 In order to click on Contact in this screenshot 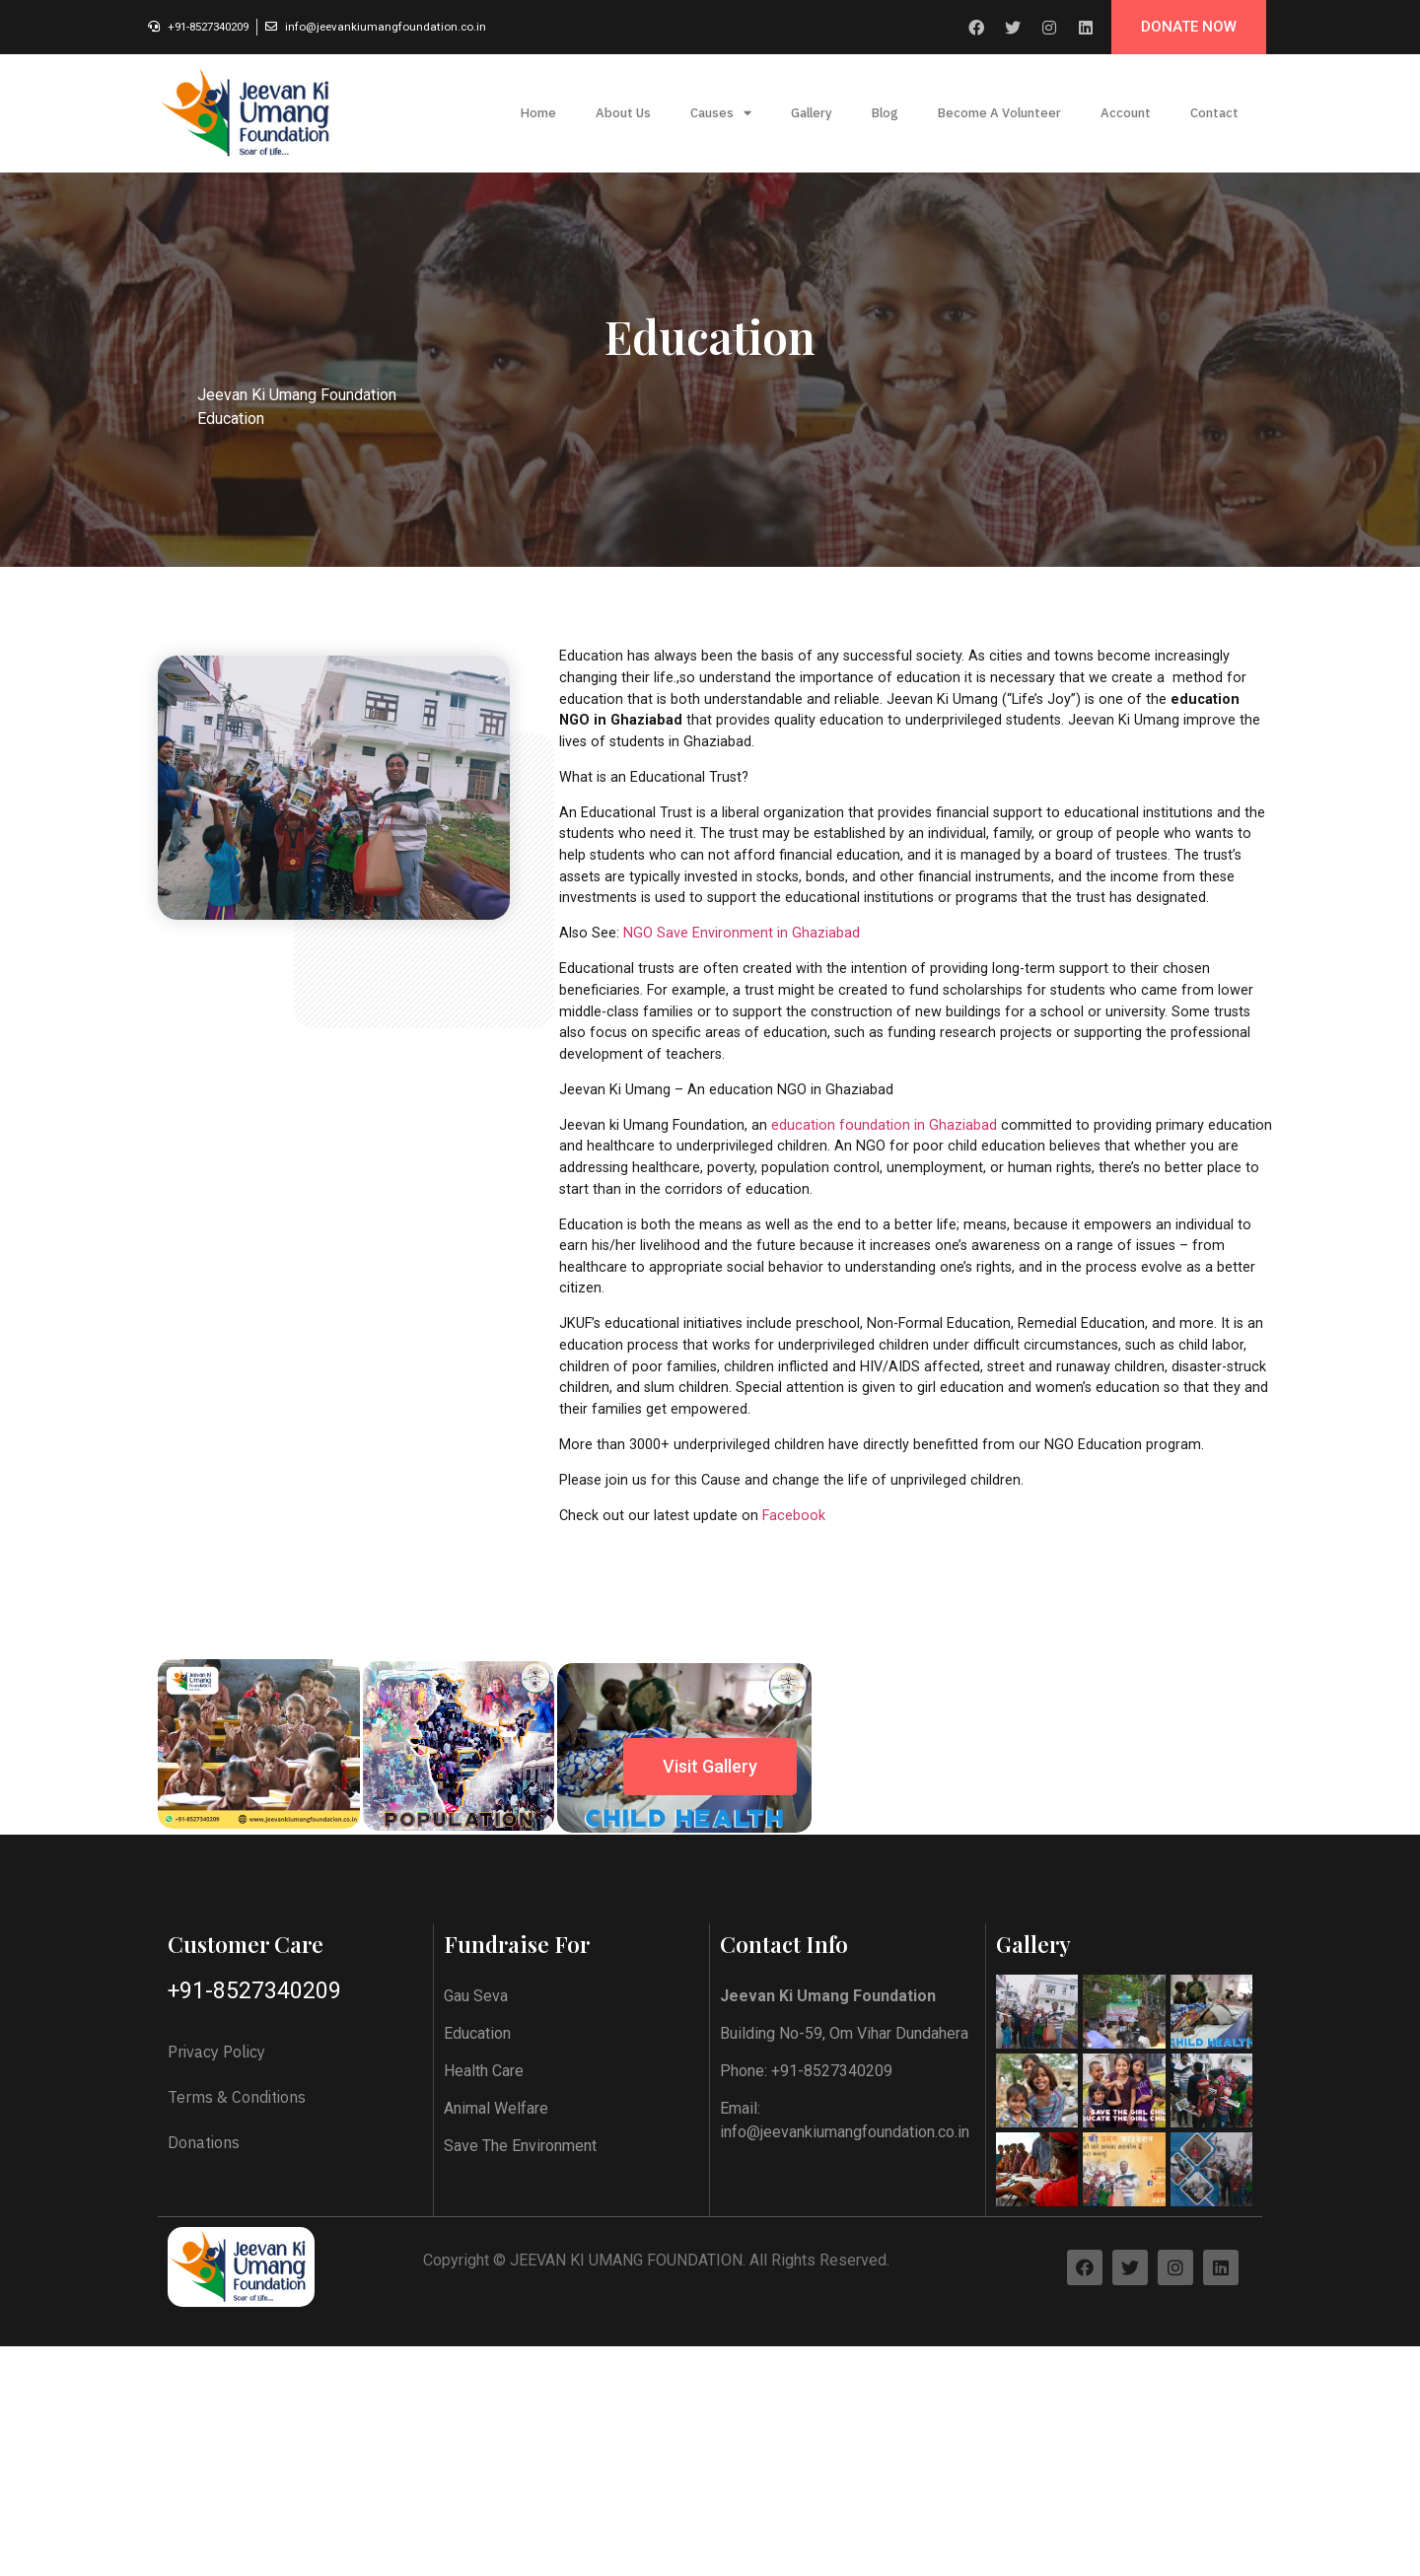, I will do `click(1214, 112)`.